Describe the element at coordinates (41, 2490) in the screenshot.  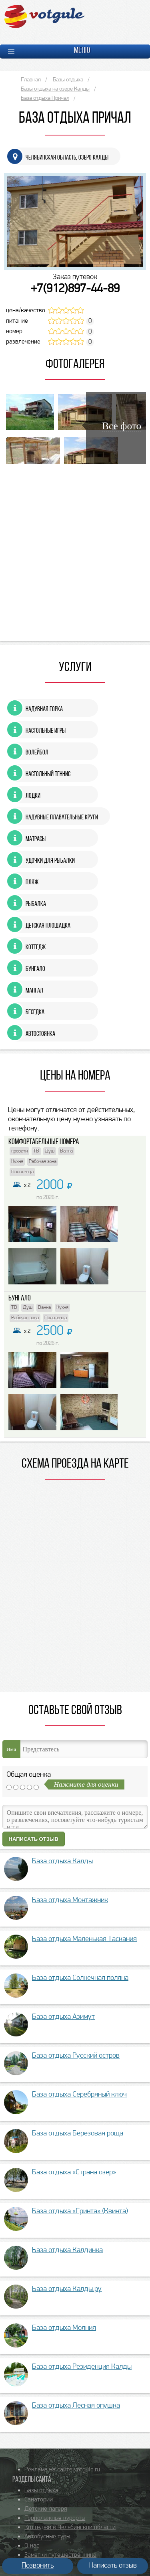
I see `Базы отдыха` at that location.